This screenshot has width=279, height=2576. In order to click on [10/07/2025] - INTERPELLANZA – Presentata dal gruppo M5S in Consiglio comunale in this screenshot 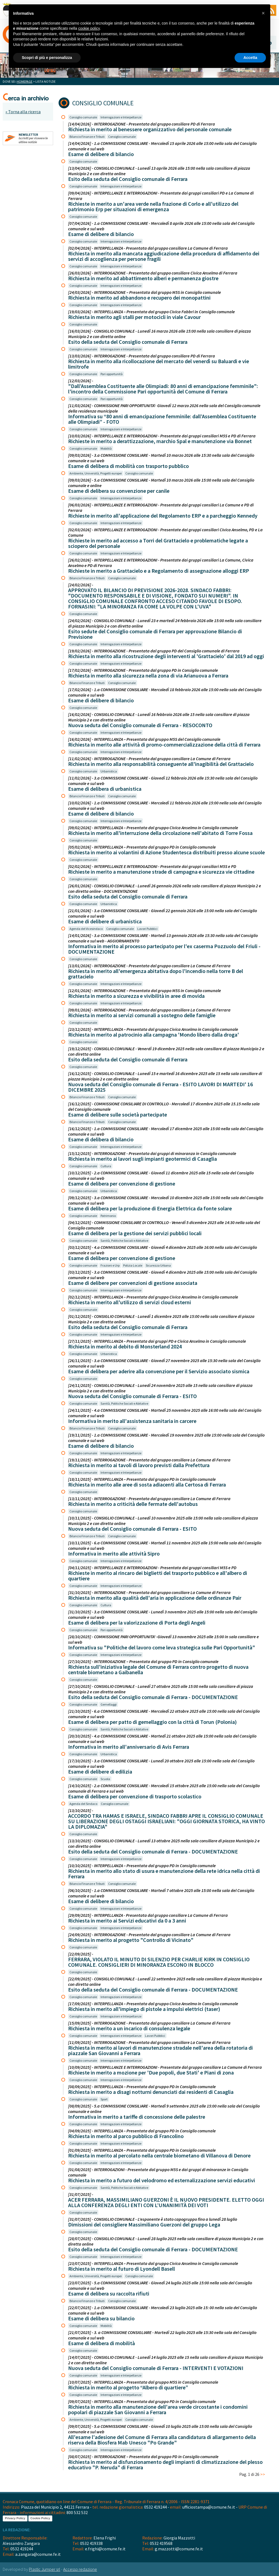, I will do `click(143, 2382)`.